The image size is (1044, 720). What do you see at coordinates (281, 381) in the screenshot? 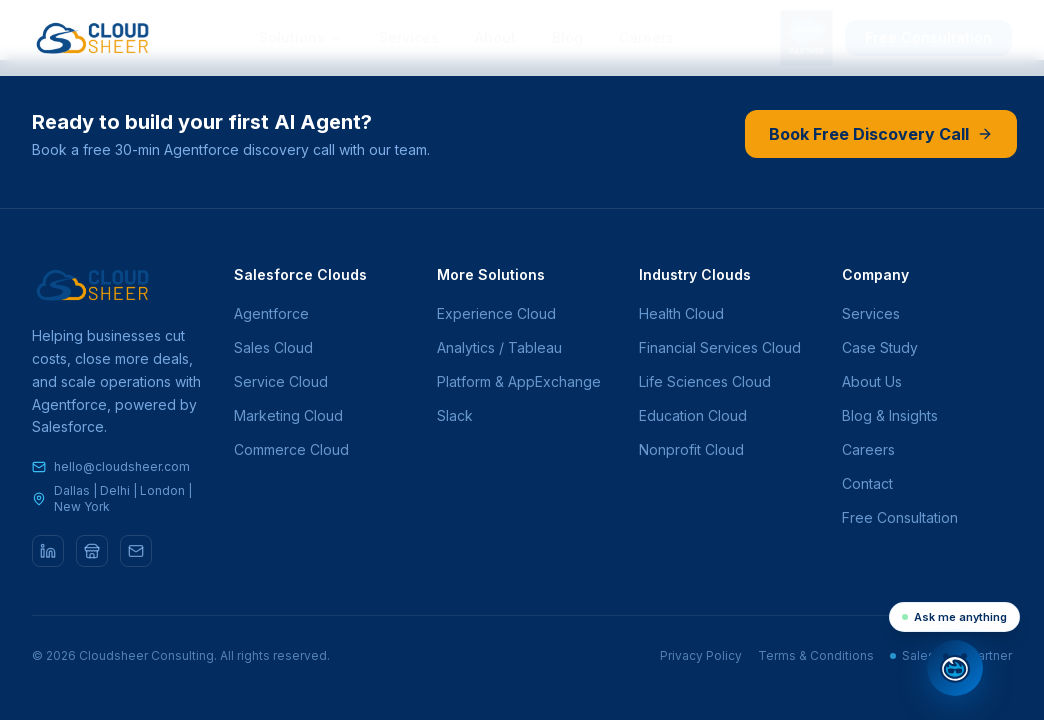
I see `Service Cloud` at bounding box center [281, 381].